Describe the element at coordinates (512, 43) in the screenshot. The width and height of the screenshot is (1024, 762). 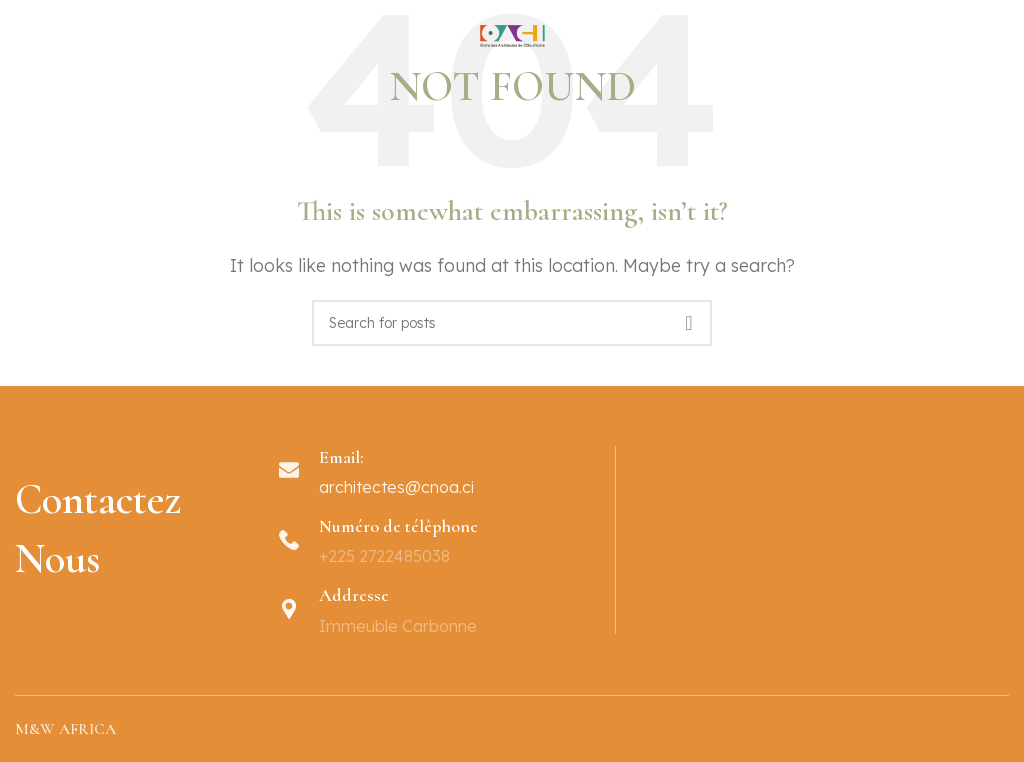
I see `[Site logo]` at that location.